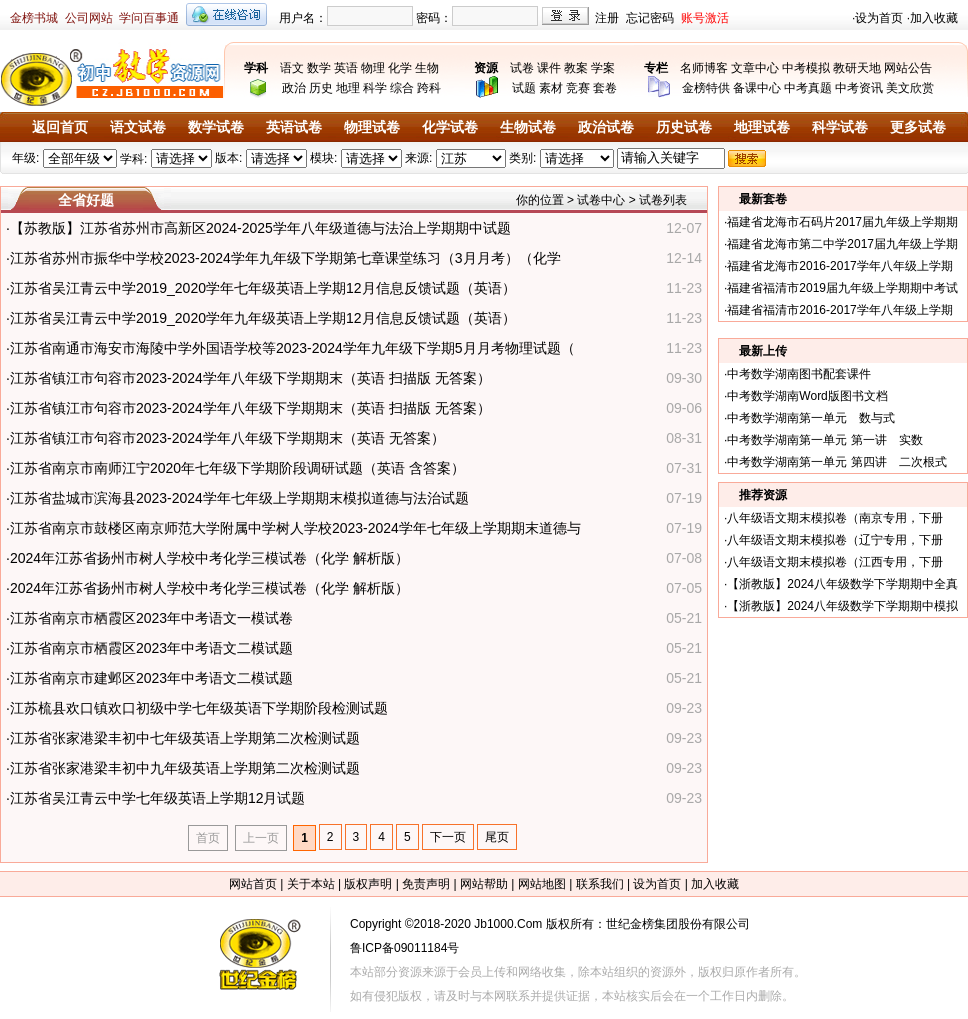 This screenshot has width=968, height=1019. Describe the element at coordinates (216, 127) in the screenshot. I see `数学试卷` at that location.